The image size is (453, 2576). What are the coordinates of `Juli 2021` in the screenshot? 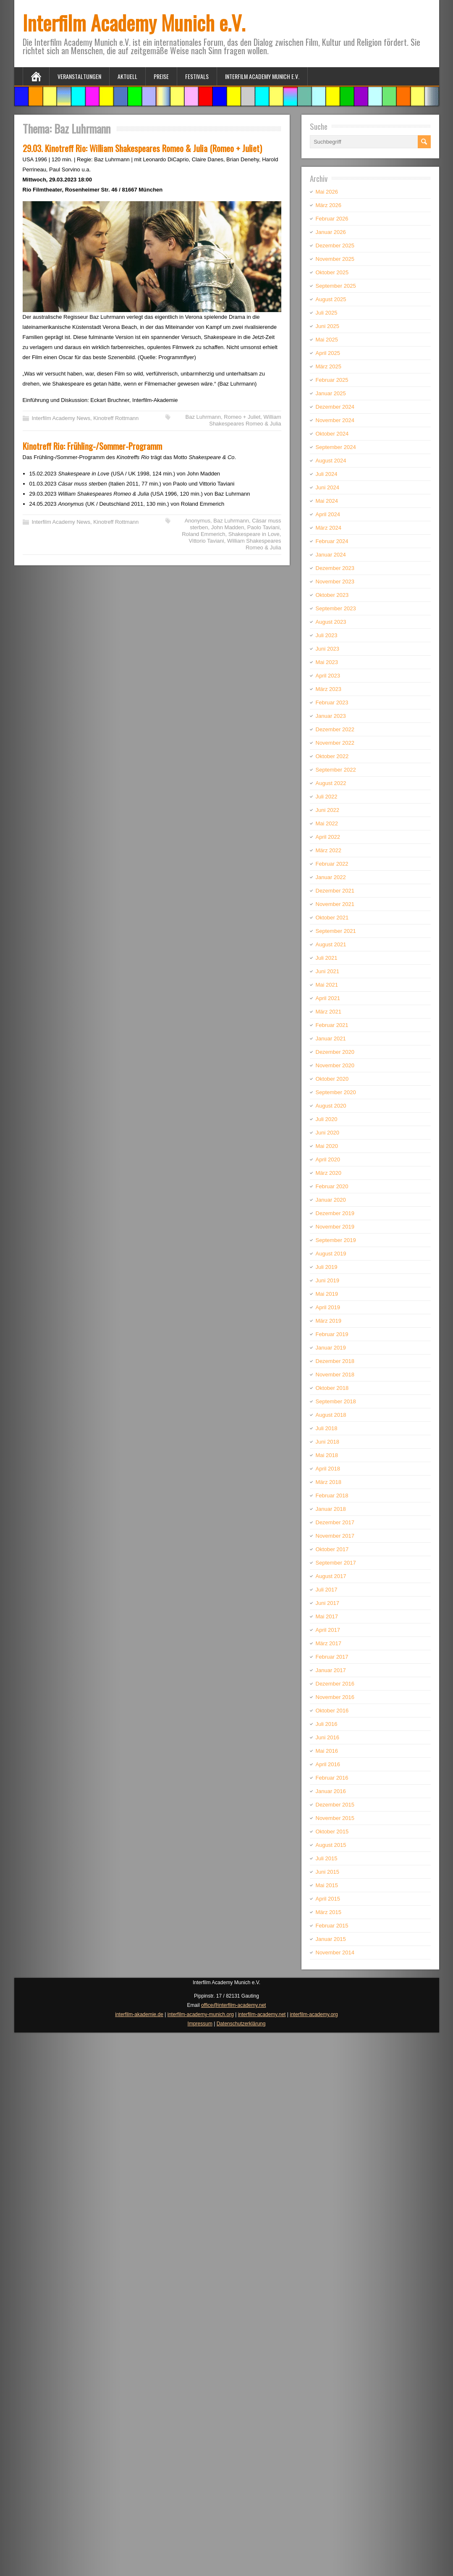 It's located at (327, 958).